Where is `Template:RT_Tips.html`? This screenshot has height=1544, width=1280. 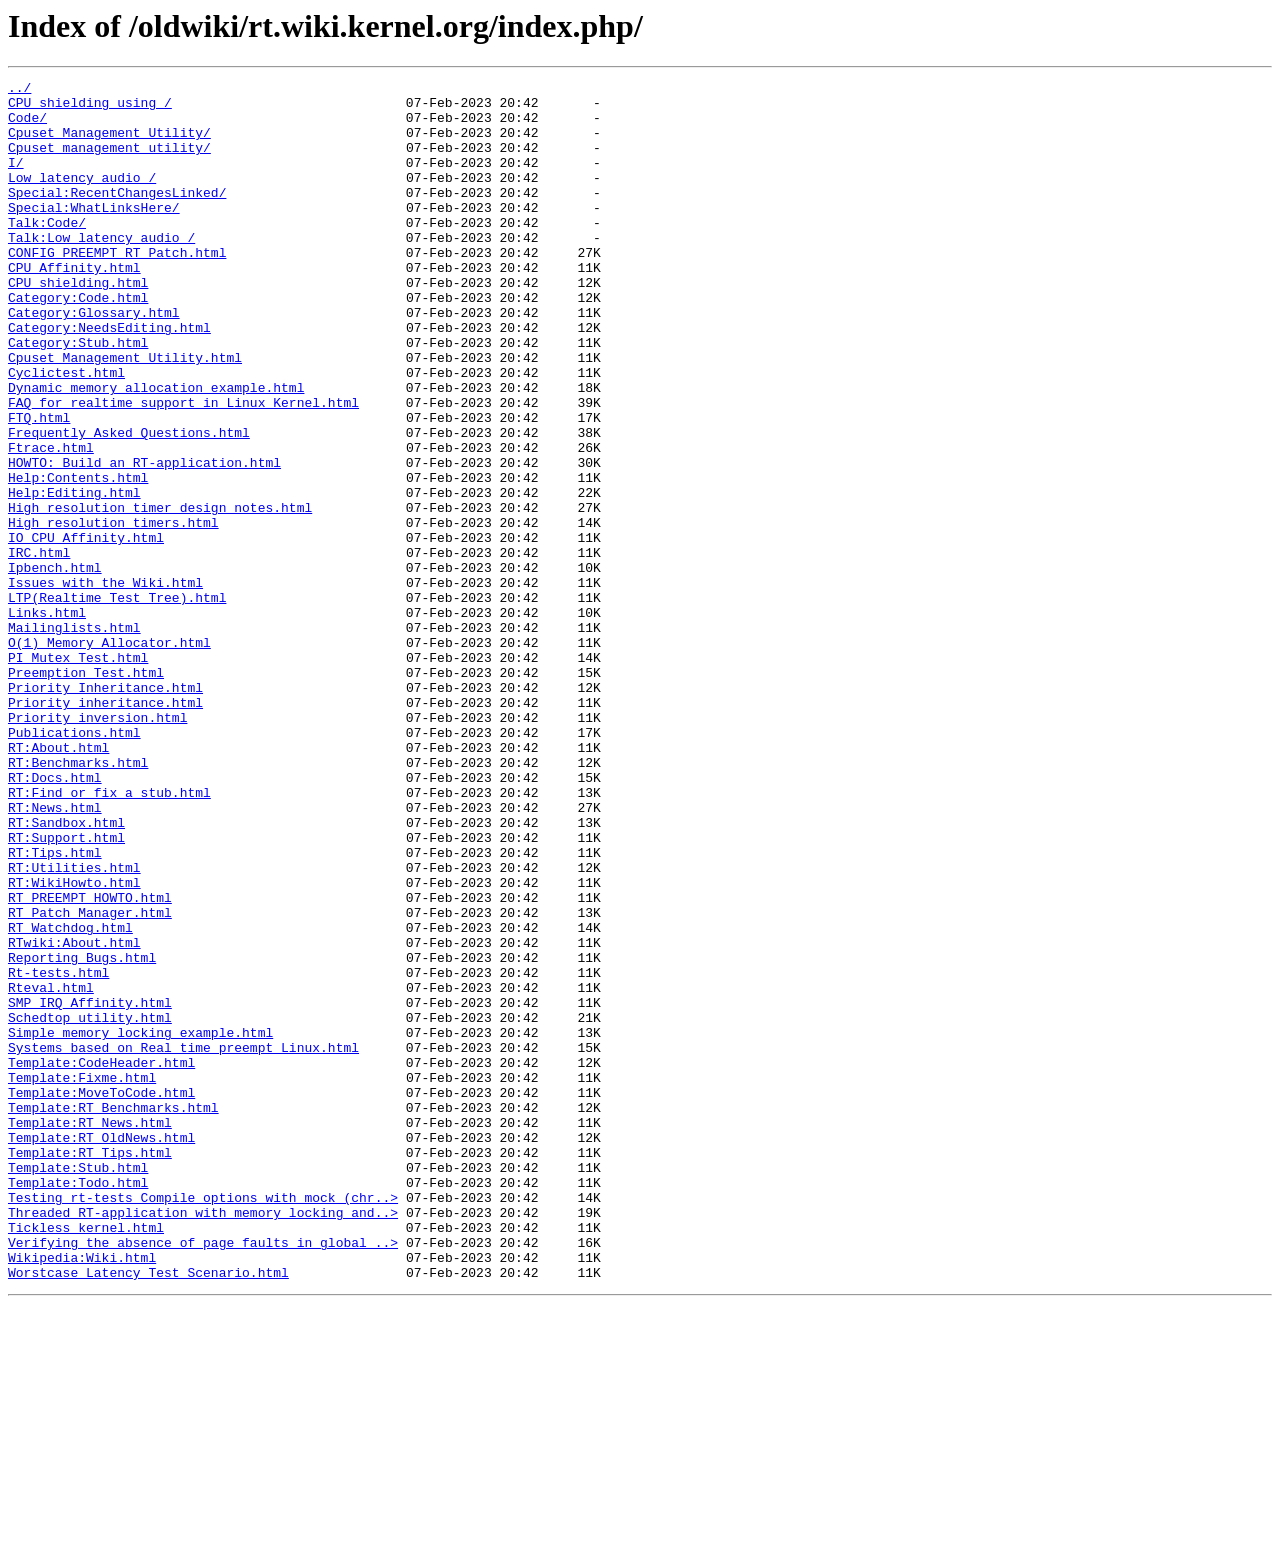
Template:RT_Tips.html is located at coordinates (90, 1368).